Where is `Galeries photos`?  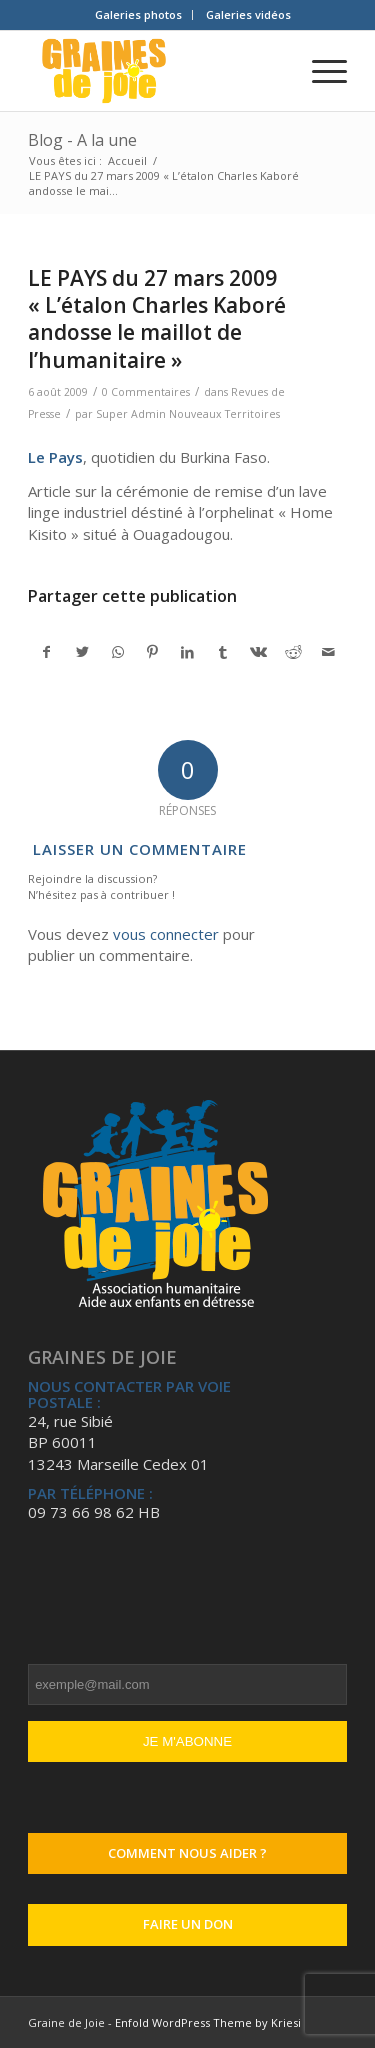 Galeries photos is located at coordinates (138, 14).